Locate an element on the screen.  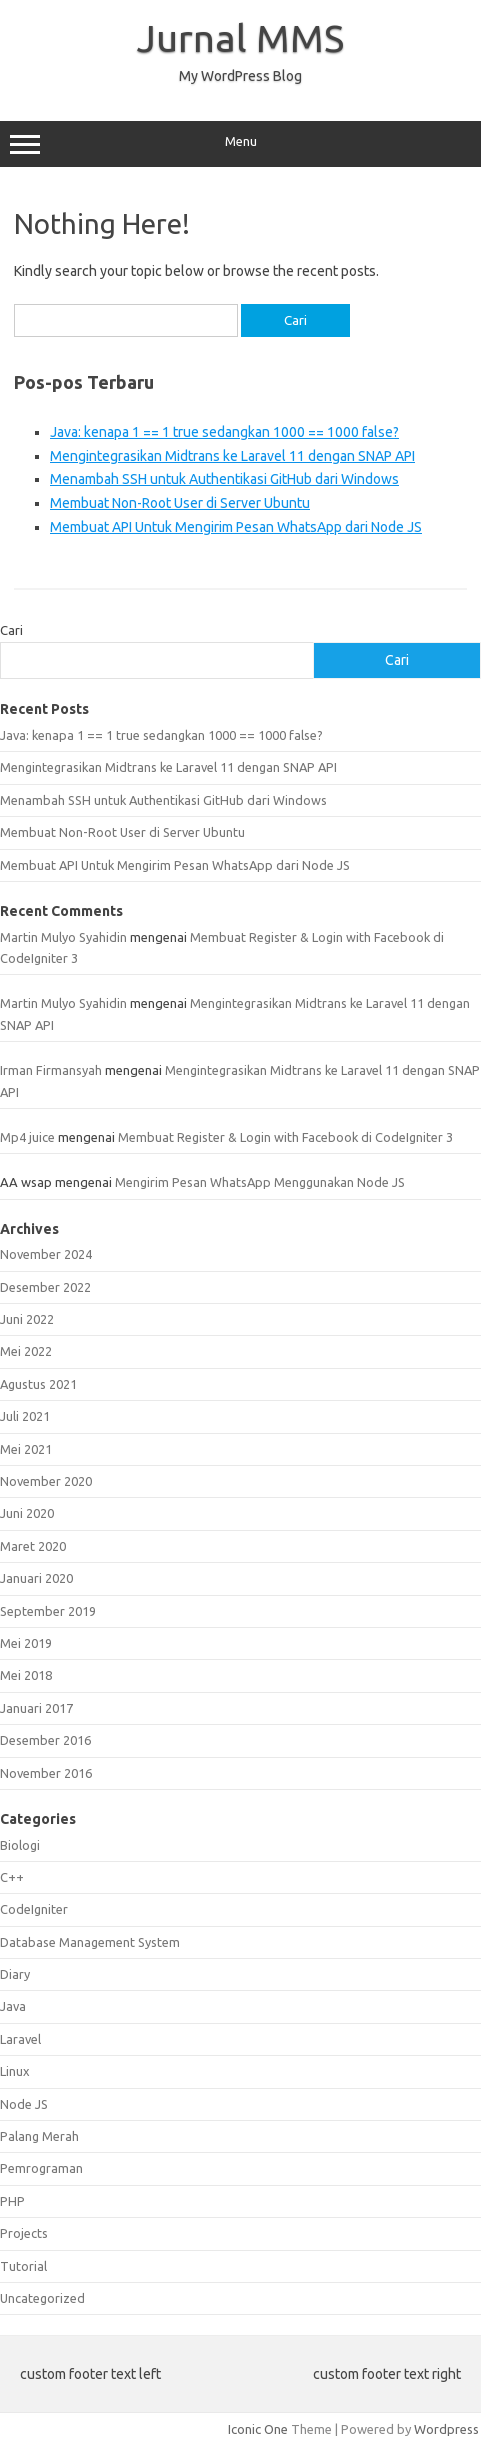
Menambah SSH untuk Authentikasi GitHub dari Windows is located at coordinates (224, 479).